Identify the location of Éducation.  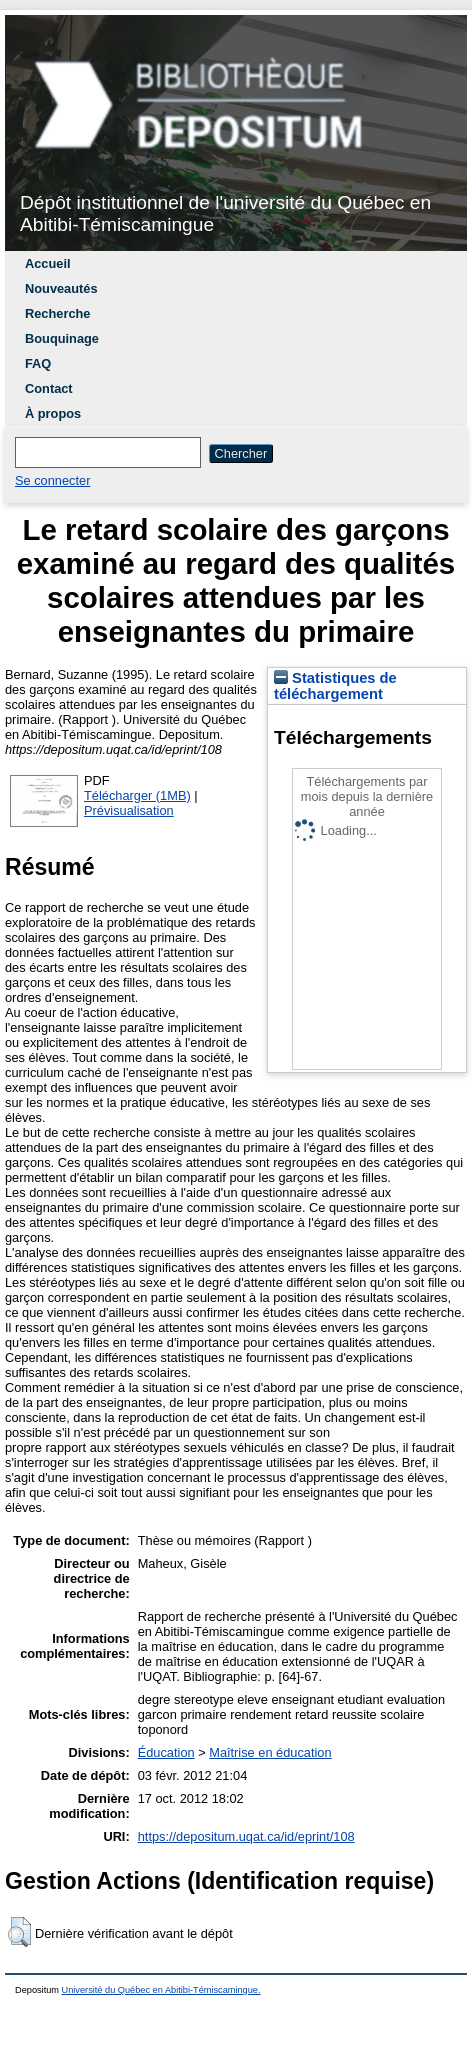
(166, 1752).